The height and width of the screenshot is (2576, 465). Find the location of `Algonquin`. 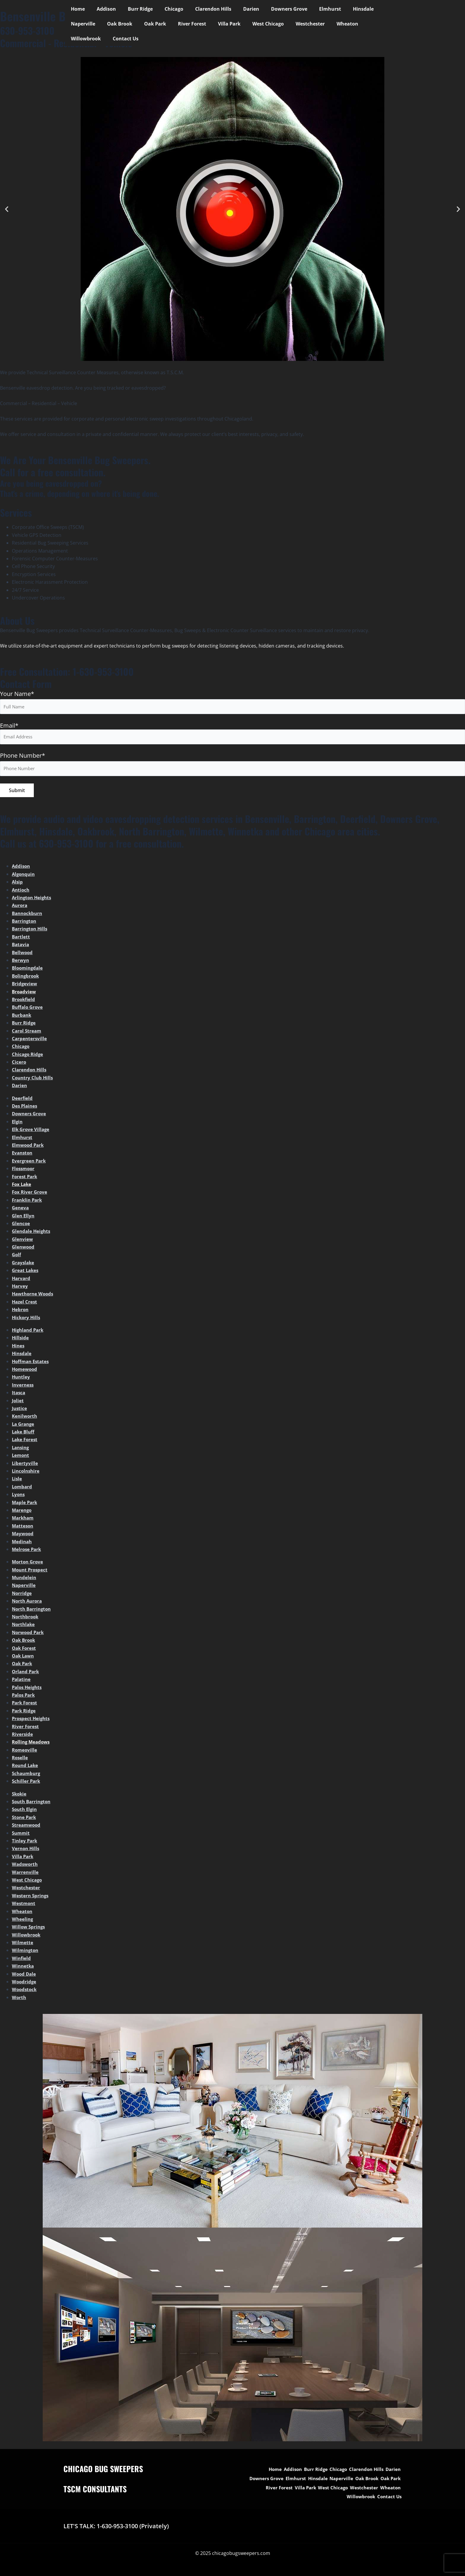

Algonquin is located at coordinates (24, 876).